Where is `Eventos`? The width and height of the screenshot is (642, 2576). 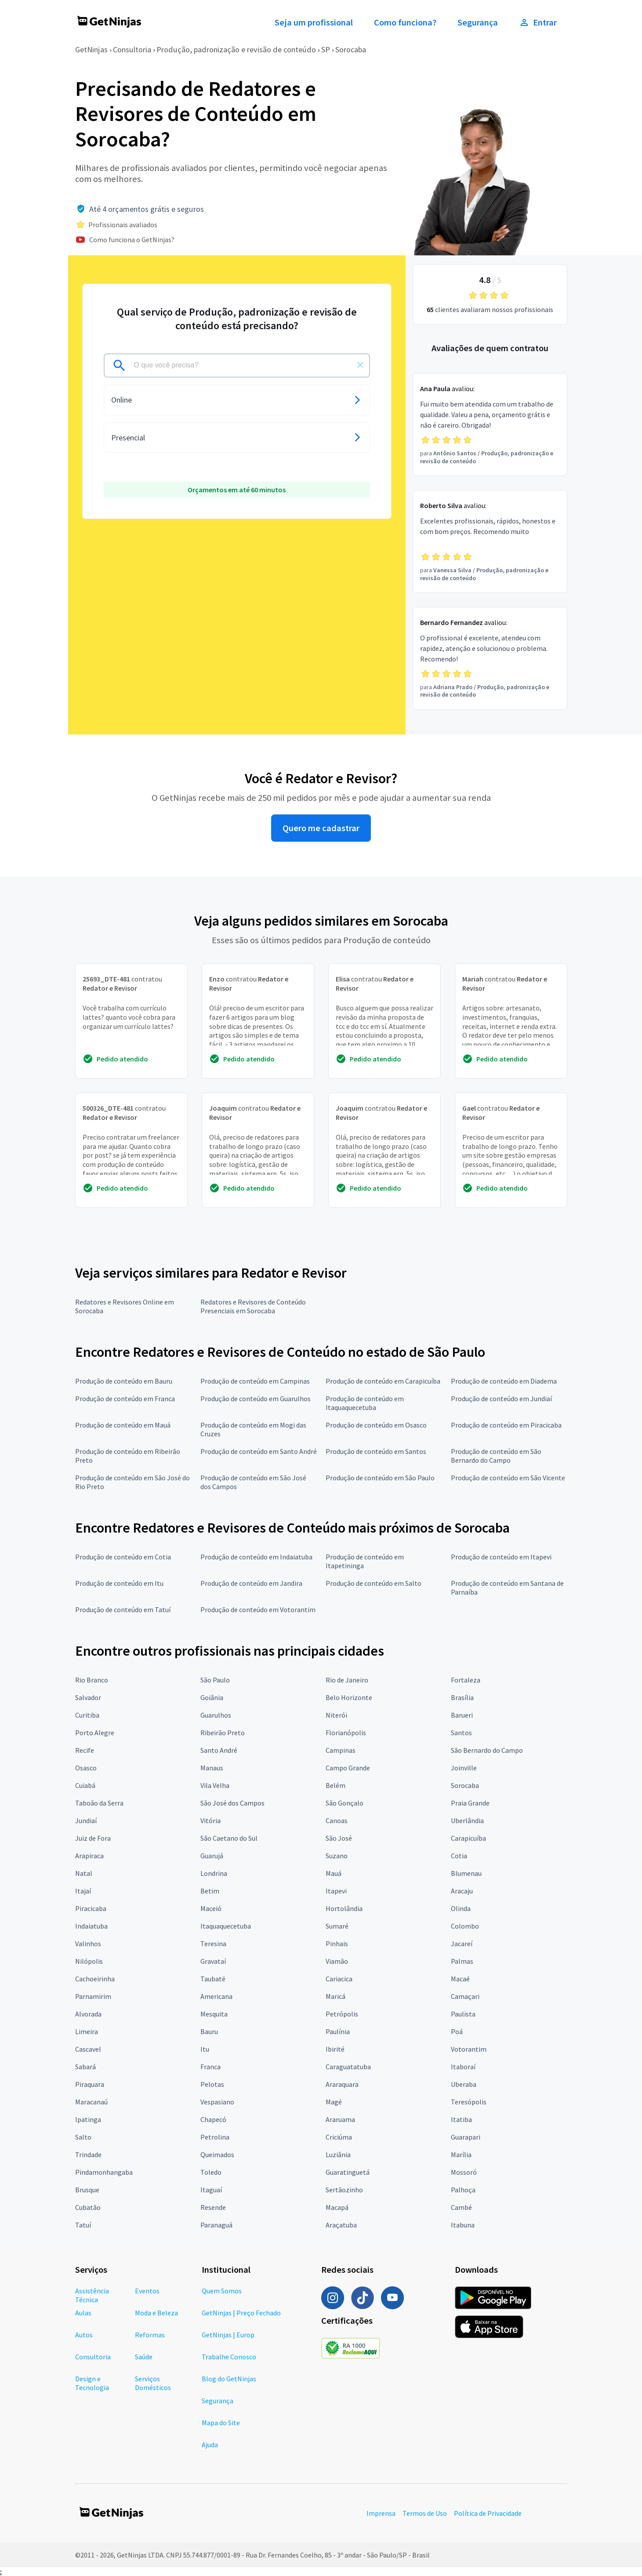 Eventos is located at coordinates (147, 2290).